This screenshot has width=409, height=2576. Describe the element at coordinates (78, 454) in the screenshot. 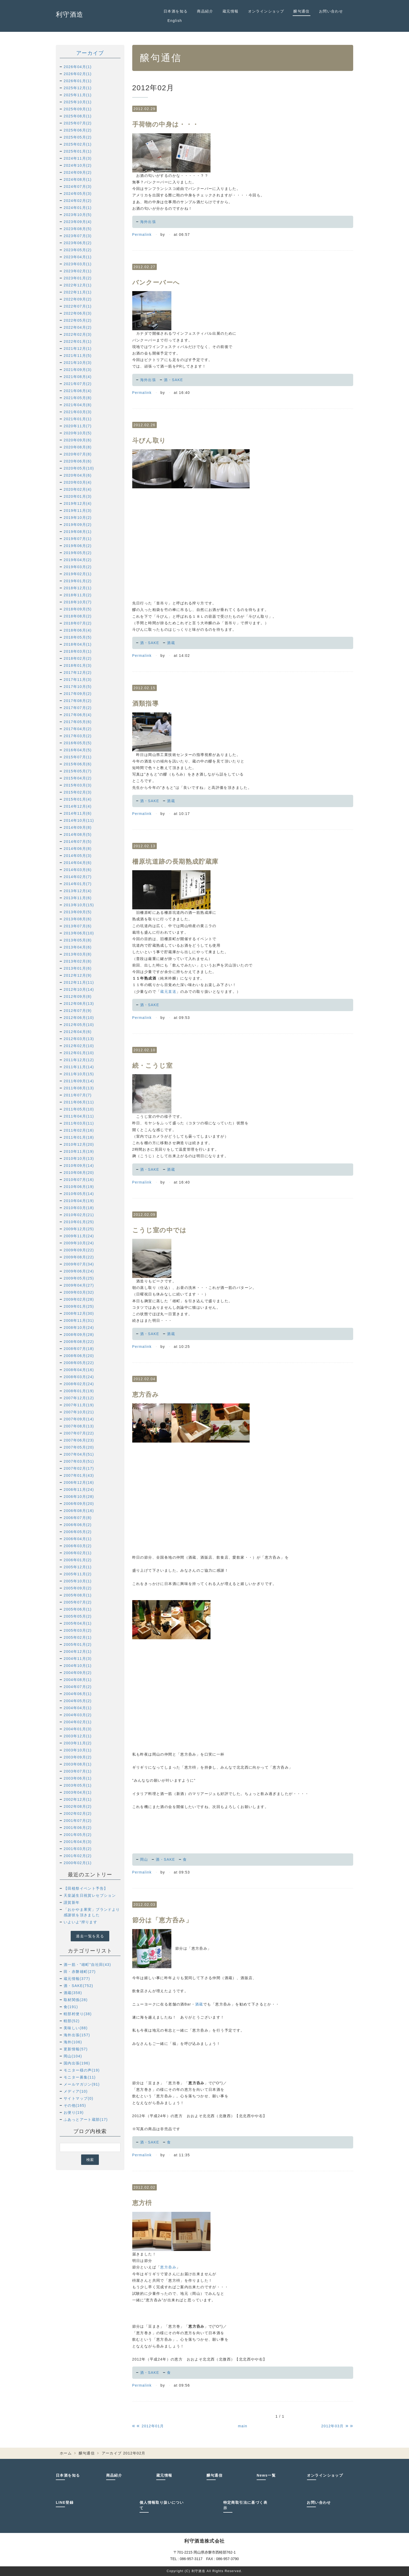

I see `2020年07月(8)` at that location.